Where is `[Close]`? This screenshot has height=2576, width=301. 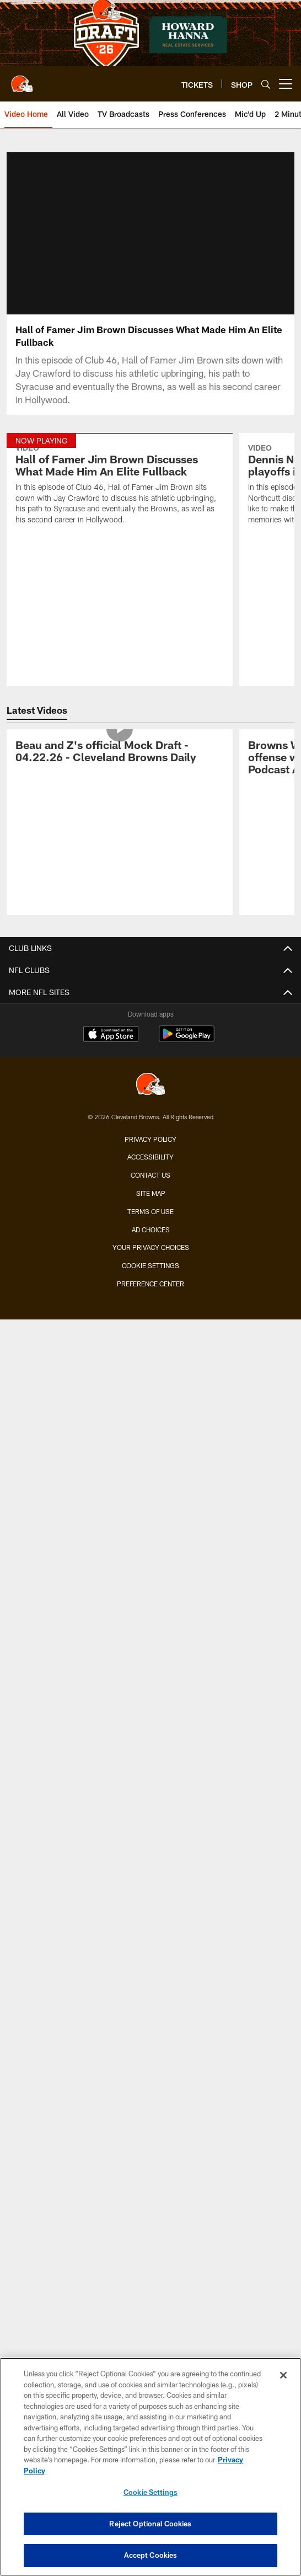 [Close] is located at coordinates (283, 2375).